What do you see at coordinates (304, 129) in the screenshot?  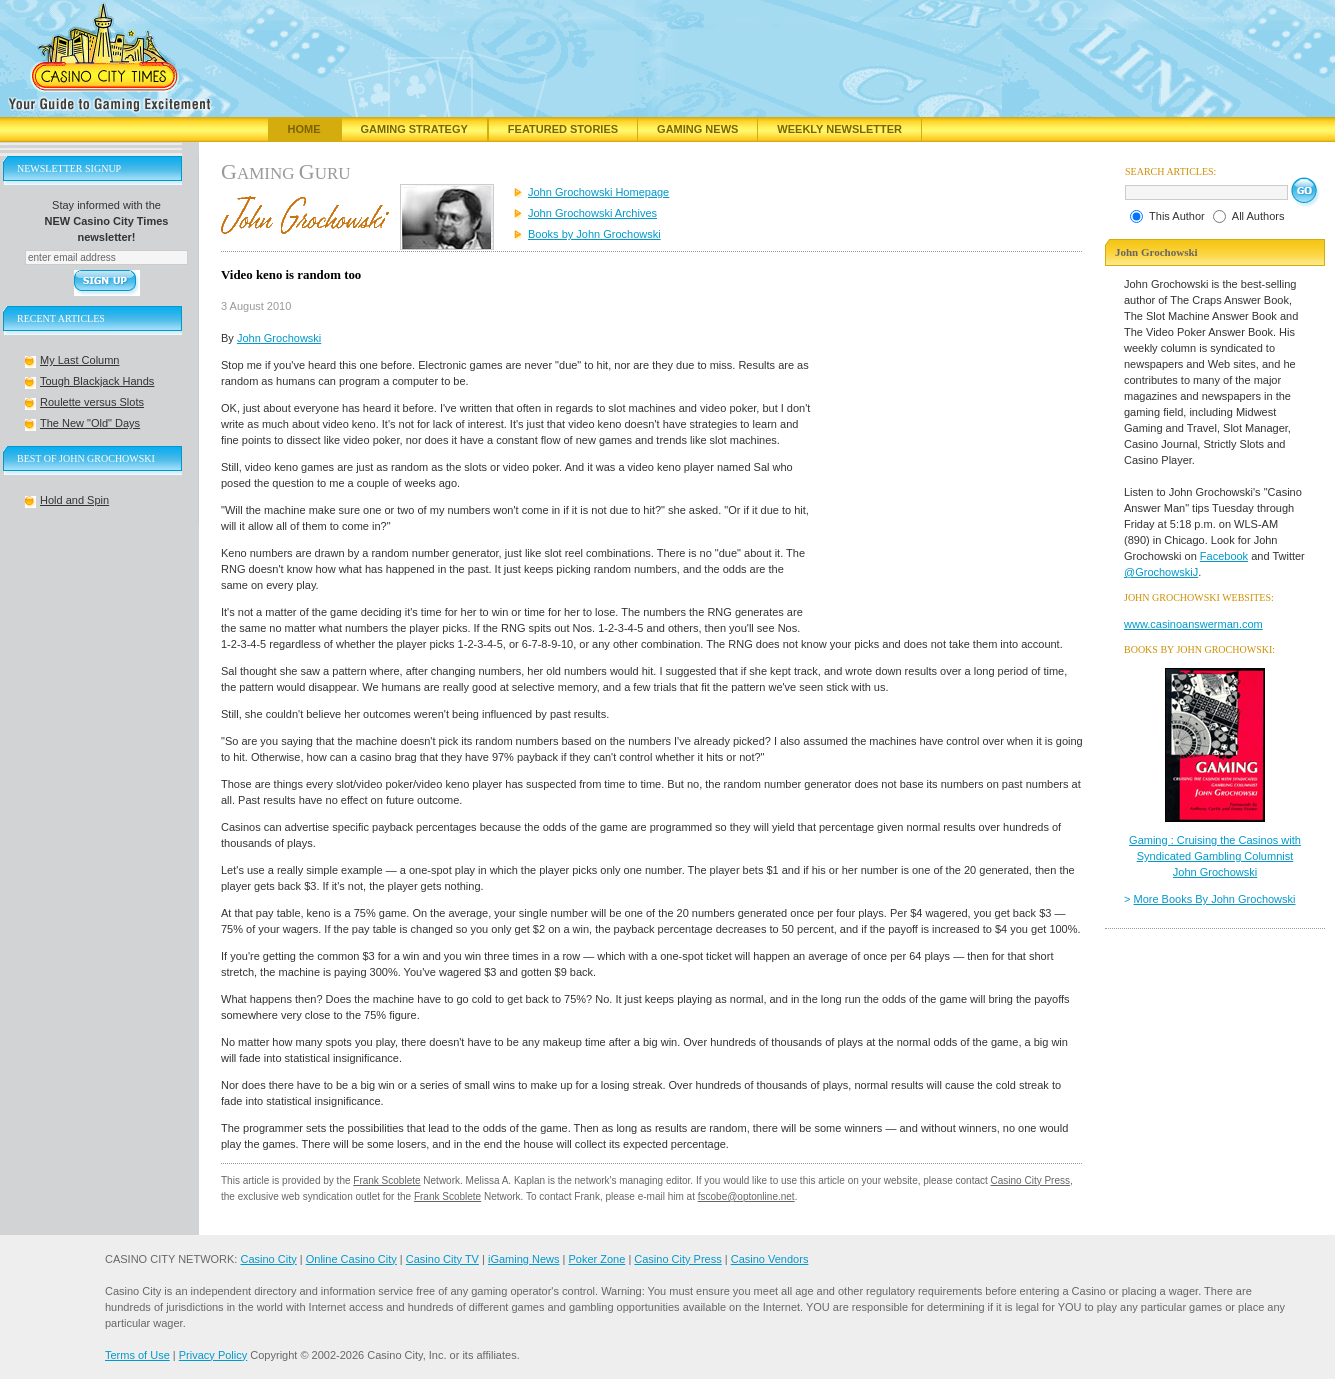 I see `Home` at bounding box center [304, 129].